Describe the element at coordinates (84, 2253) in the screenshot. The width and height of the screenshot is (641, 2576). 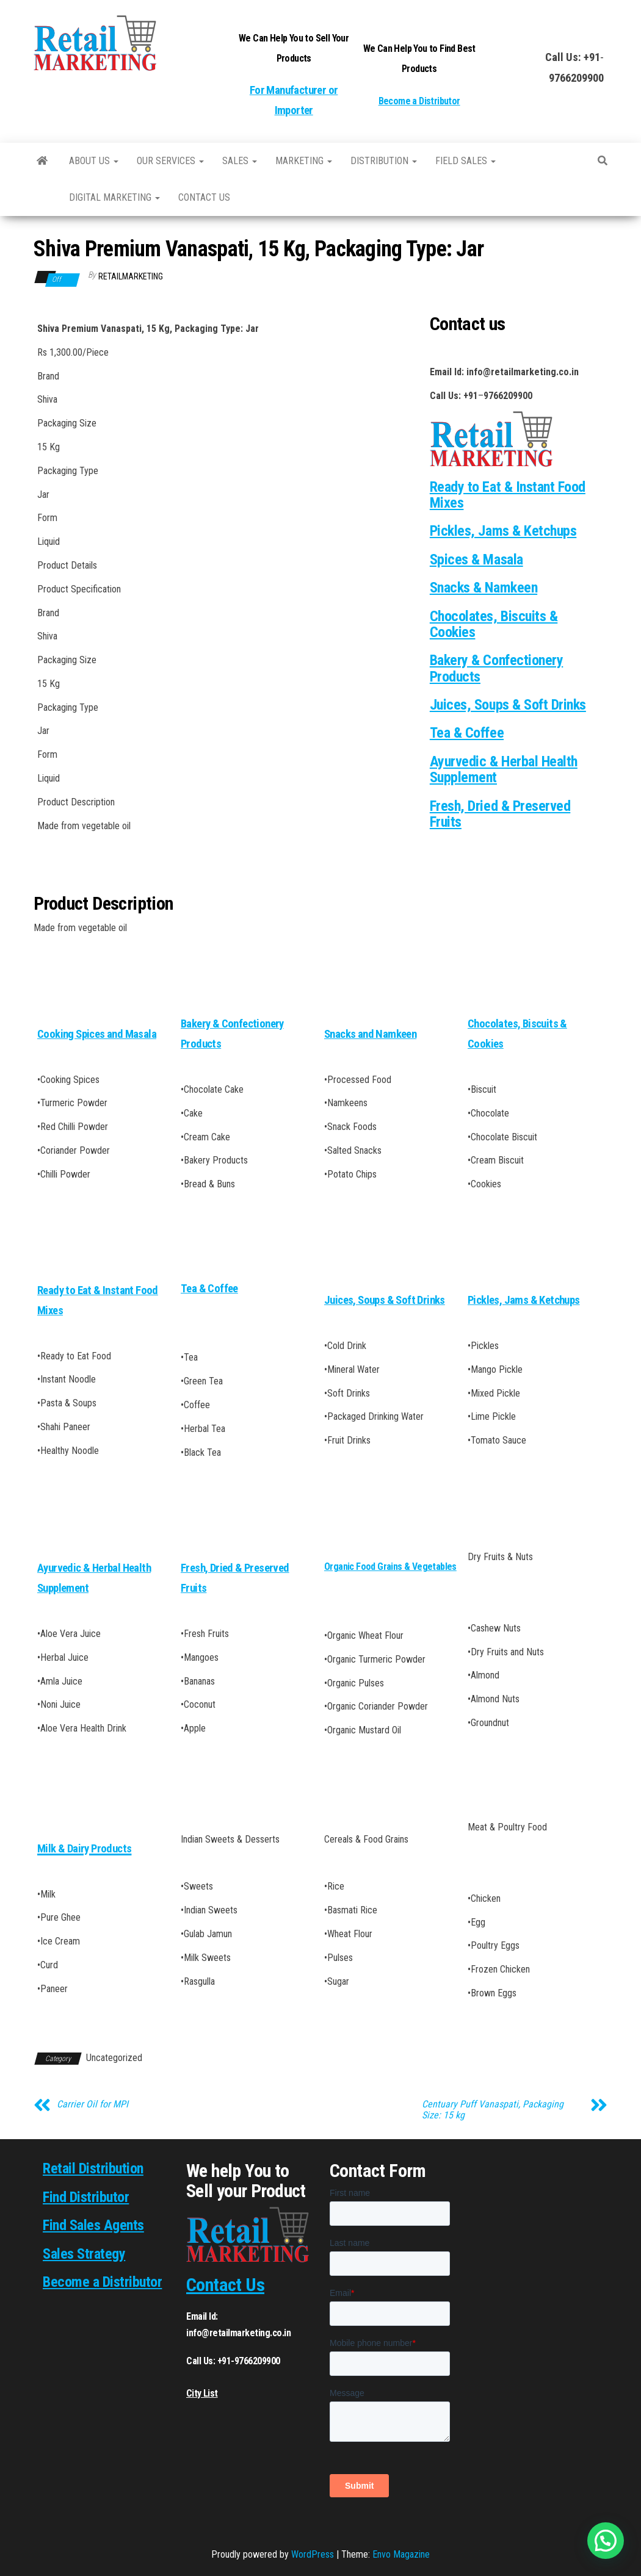
I see `Sales Strategy` at that location.